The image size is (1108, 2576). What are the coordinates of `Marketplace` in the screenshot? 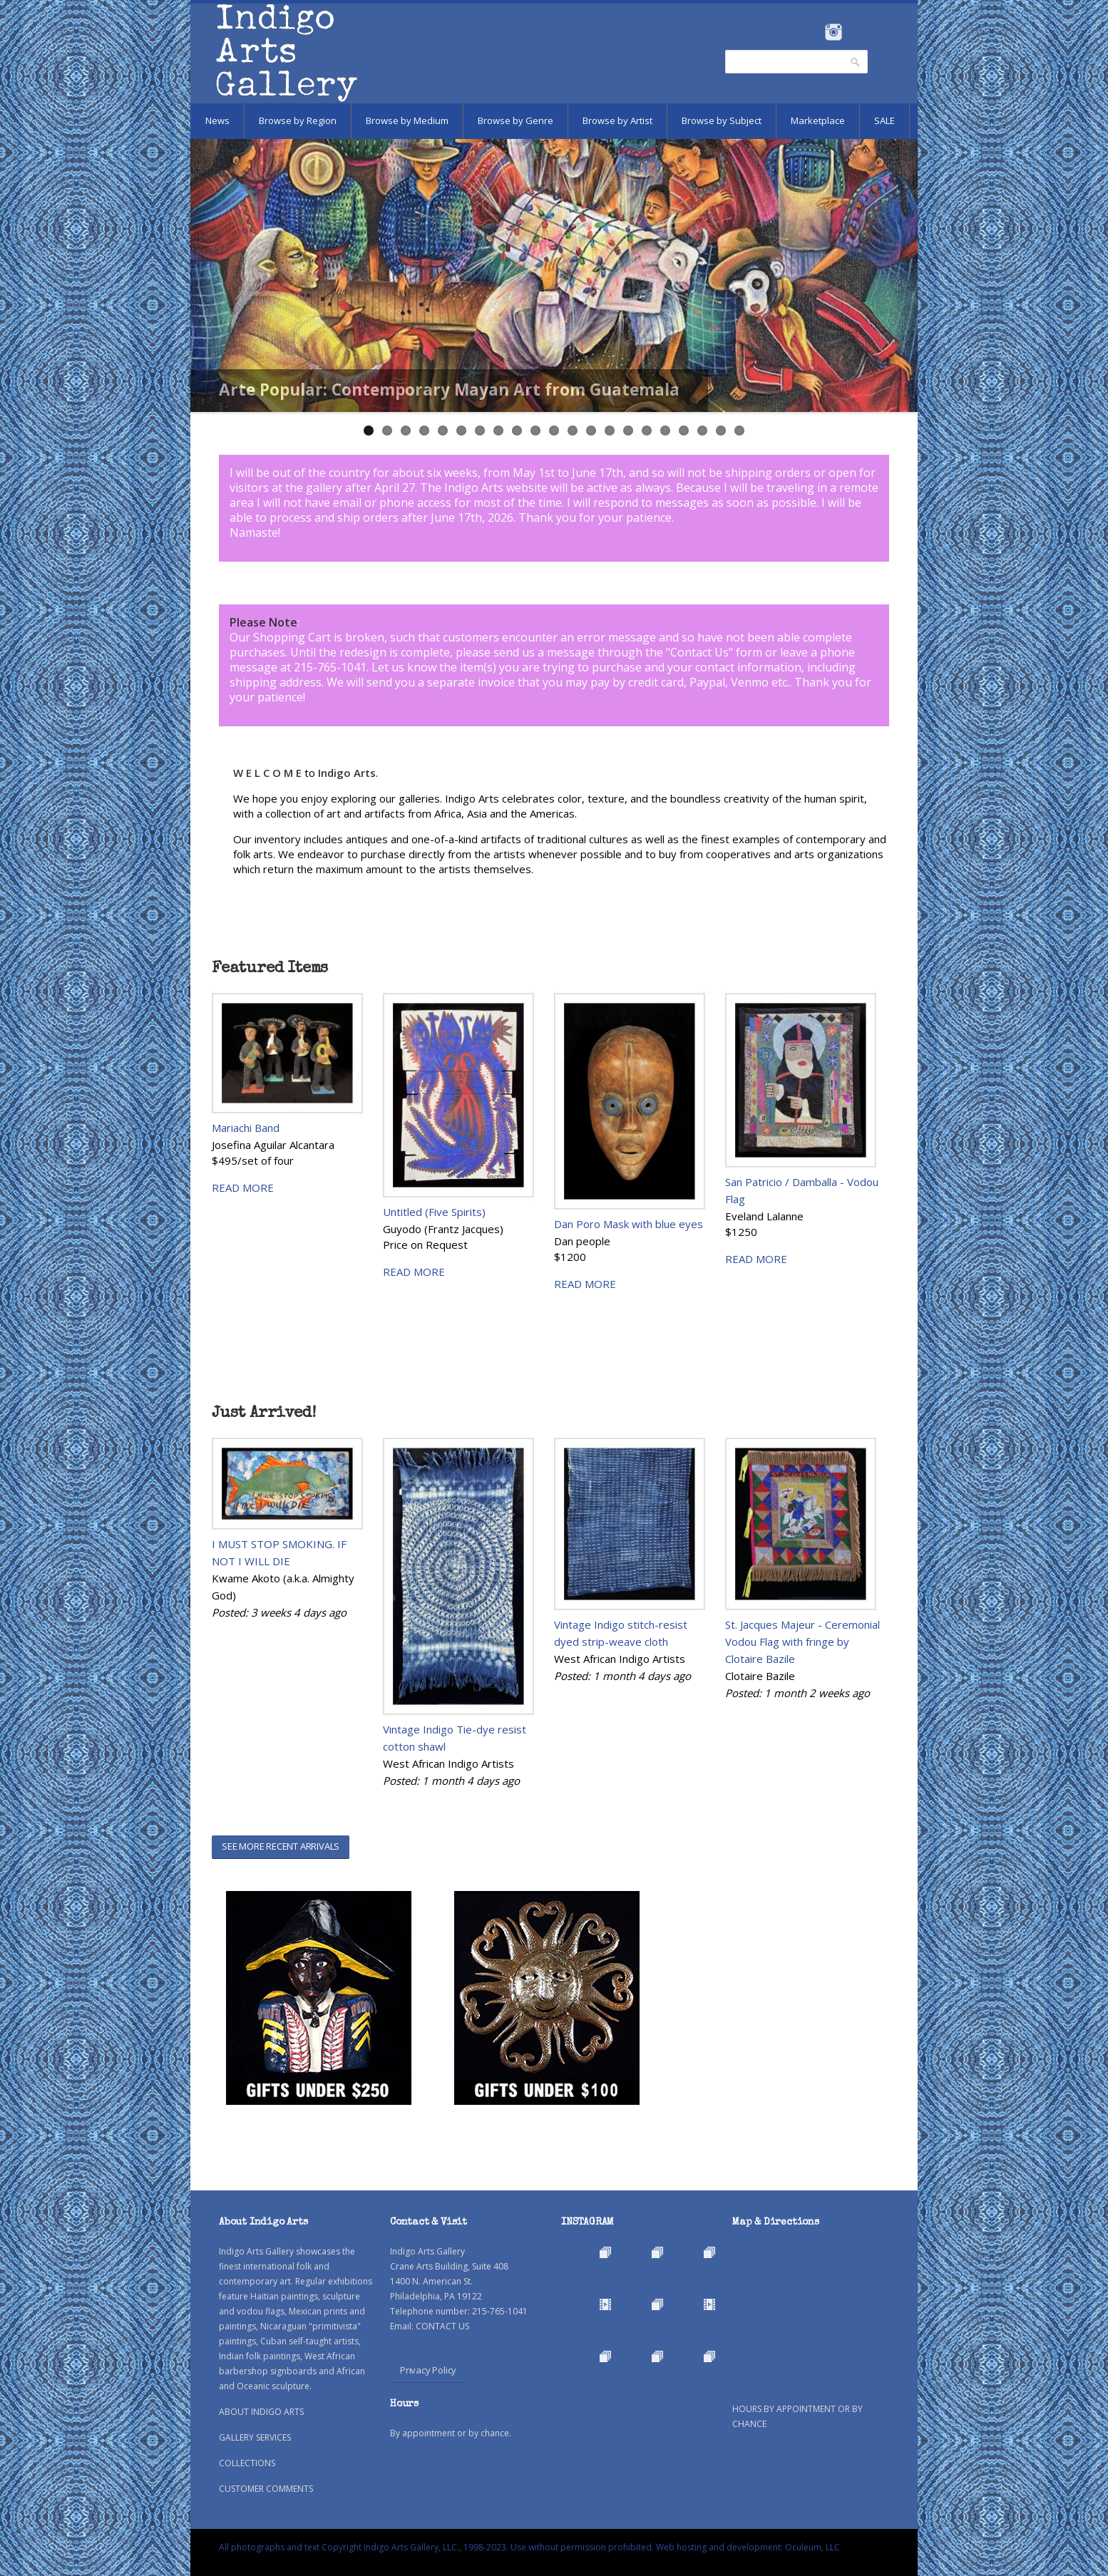 It's located at (818, 120).